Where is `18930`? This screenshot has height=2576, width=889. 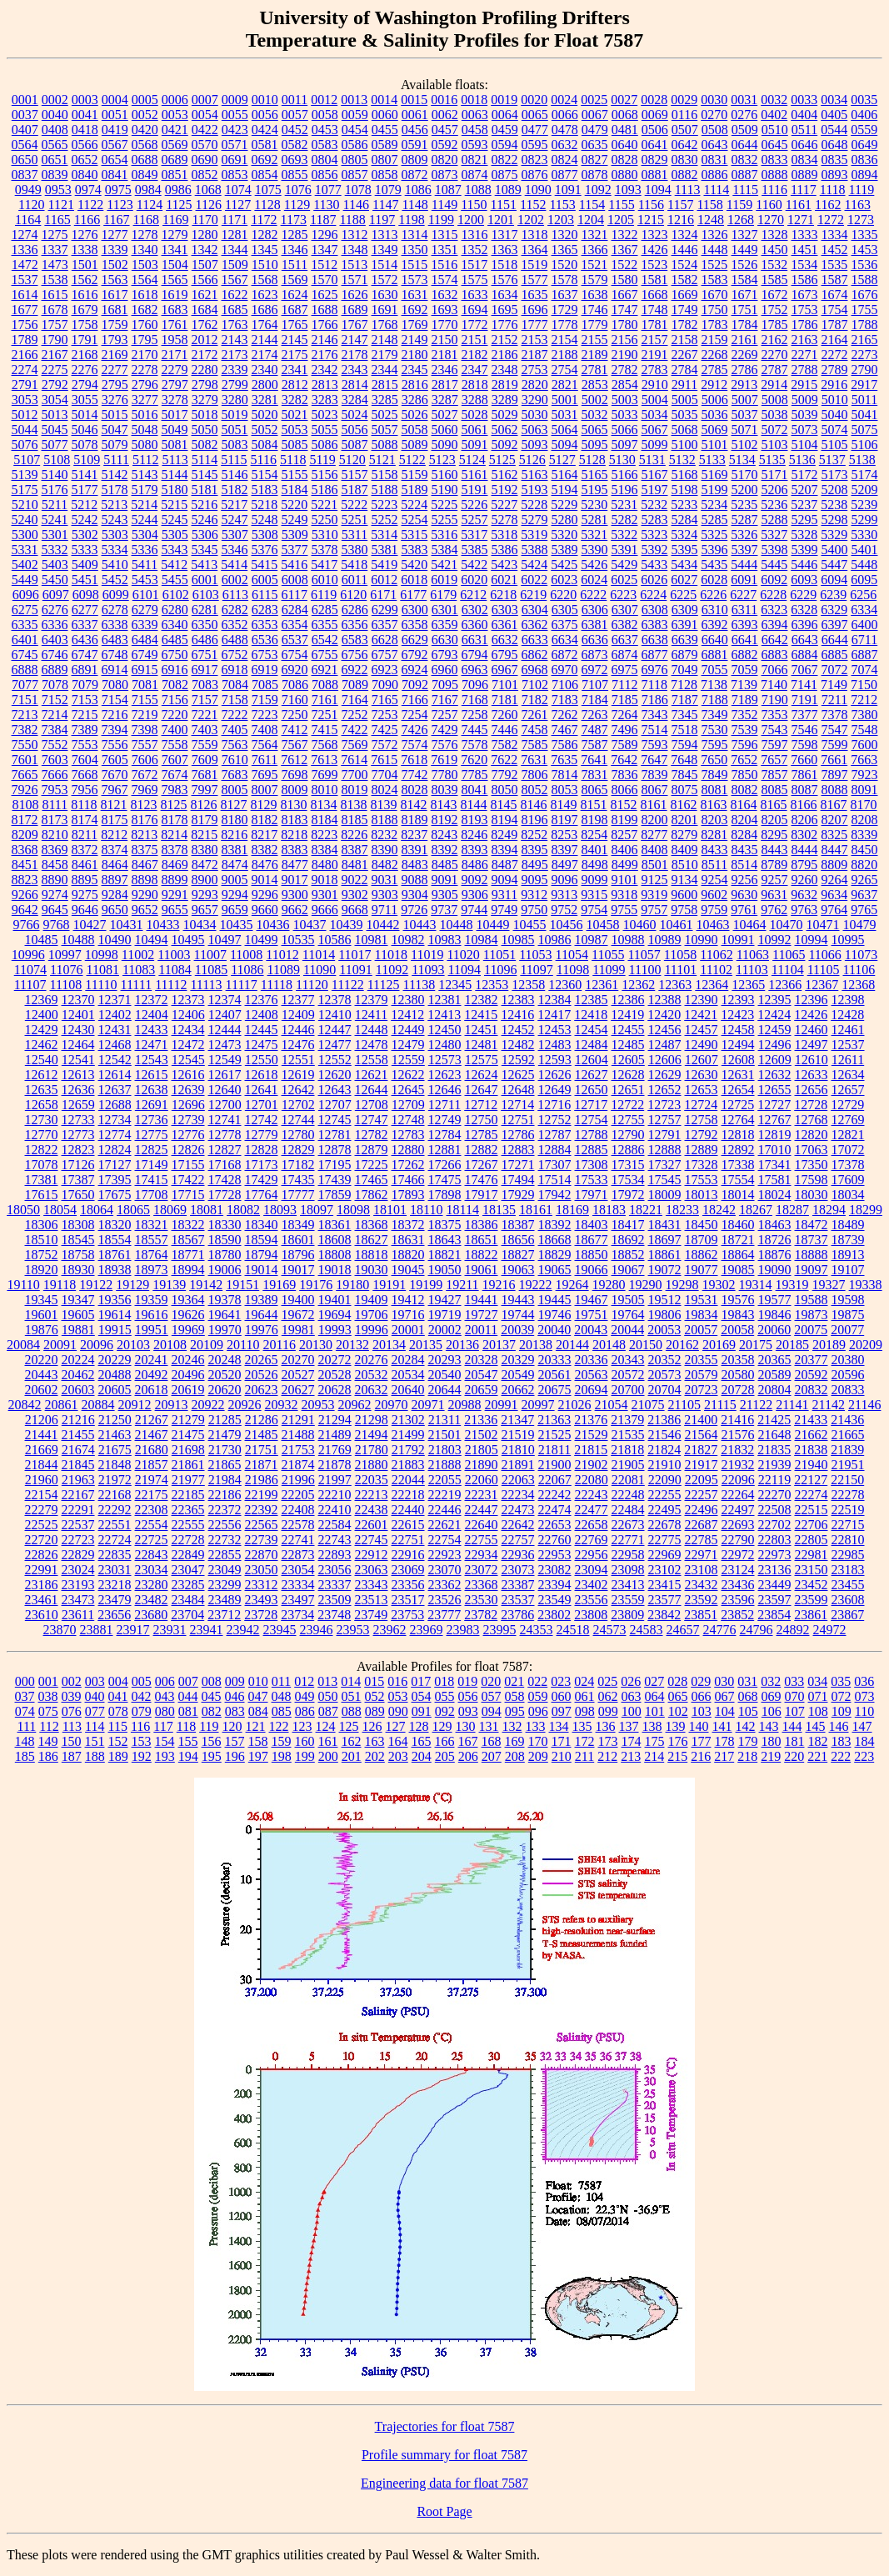
18930 is located at coordinates (78, 1270).